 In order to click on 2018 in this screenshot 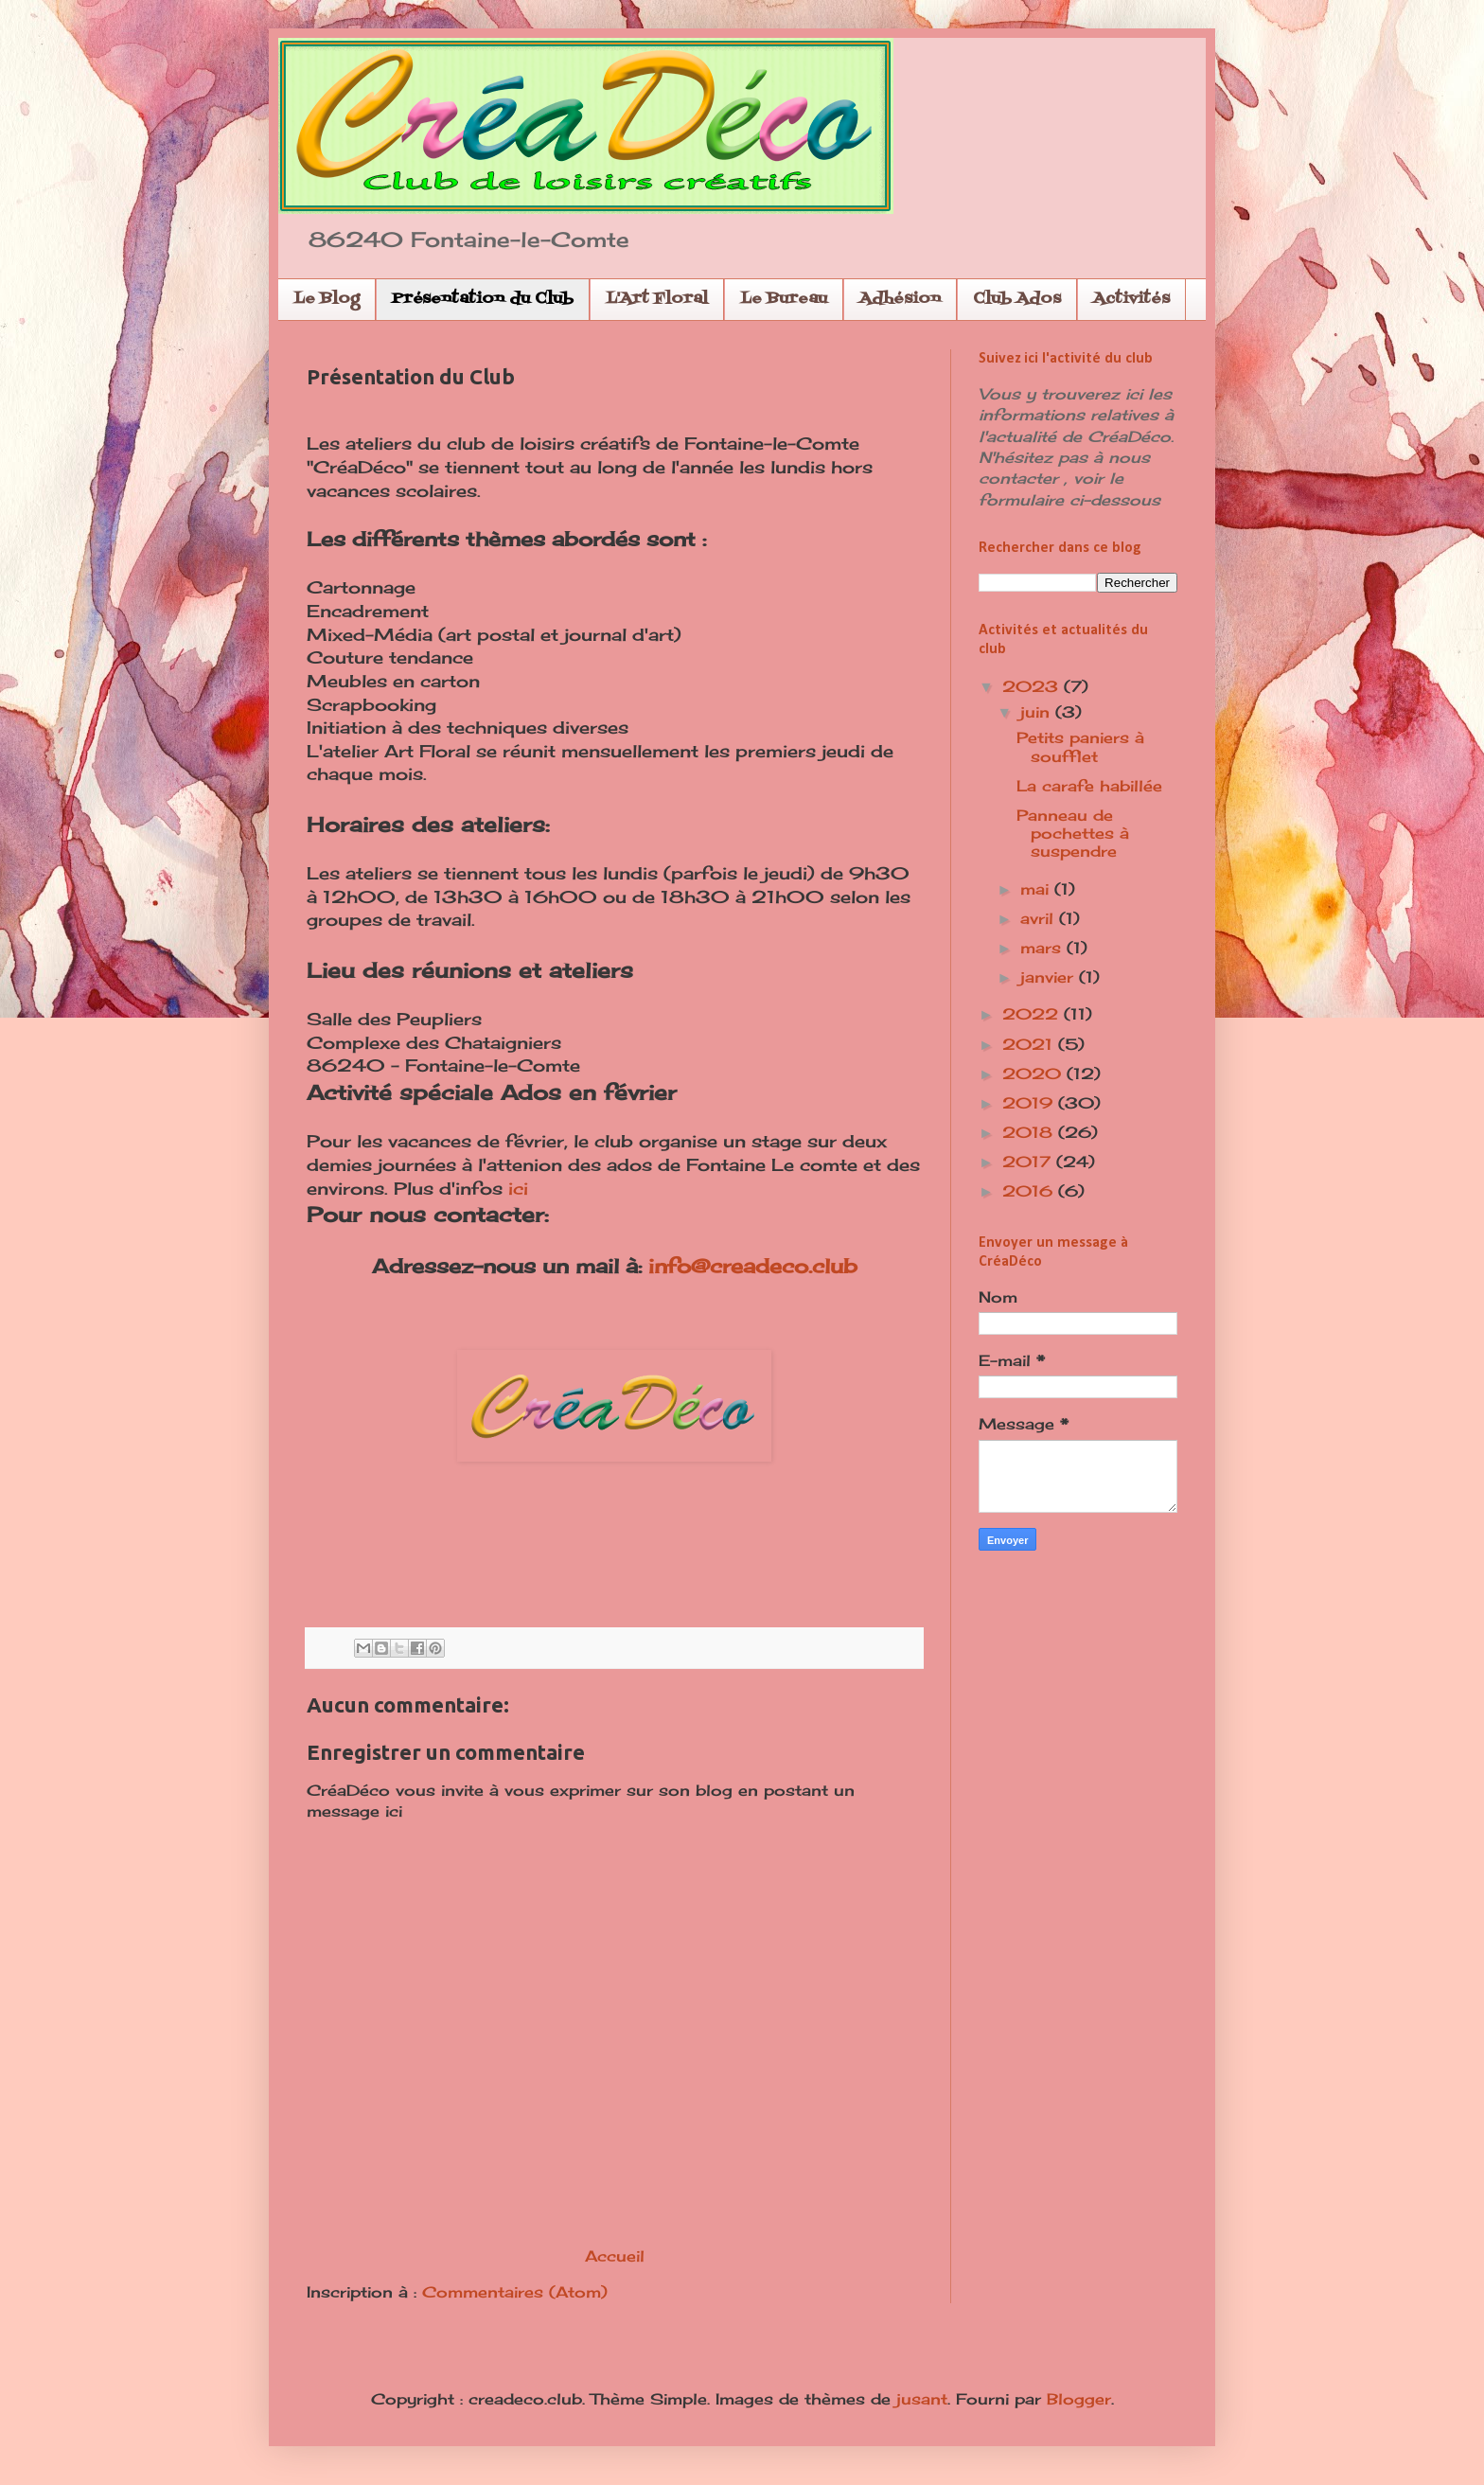, I will do `click(1030, 1132)`.